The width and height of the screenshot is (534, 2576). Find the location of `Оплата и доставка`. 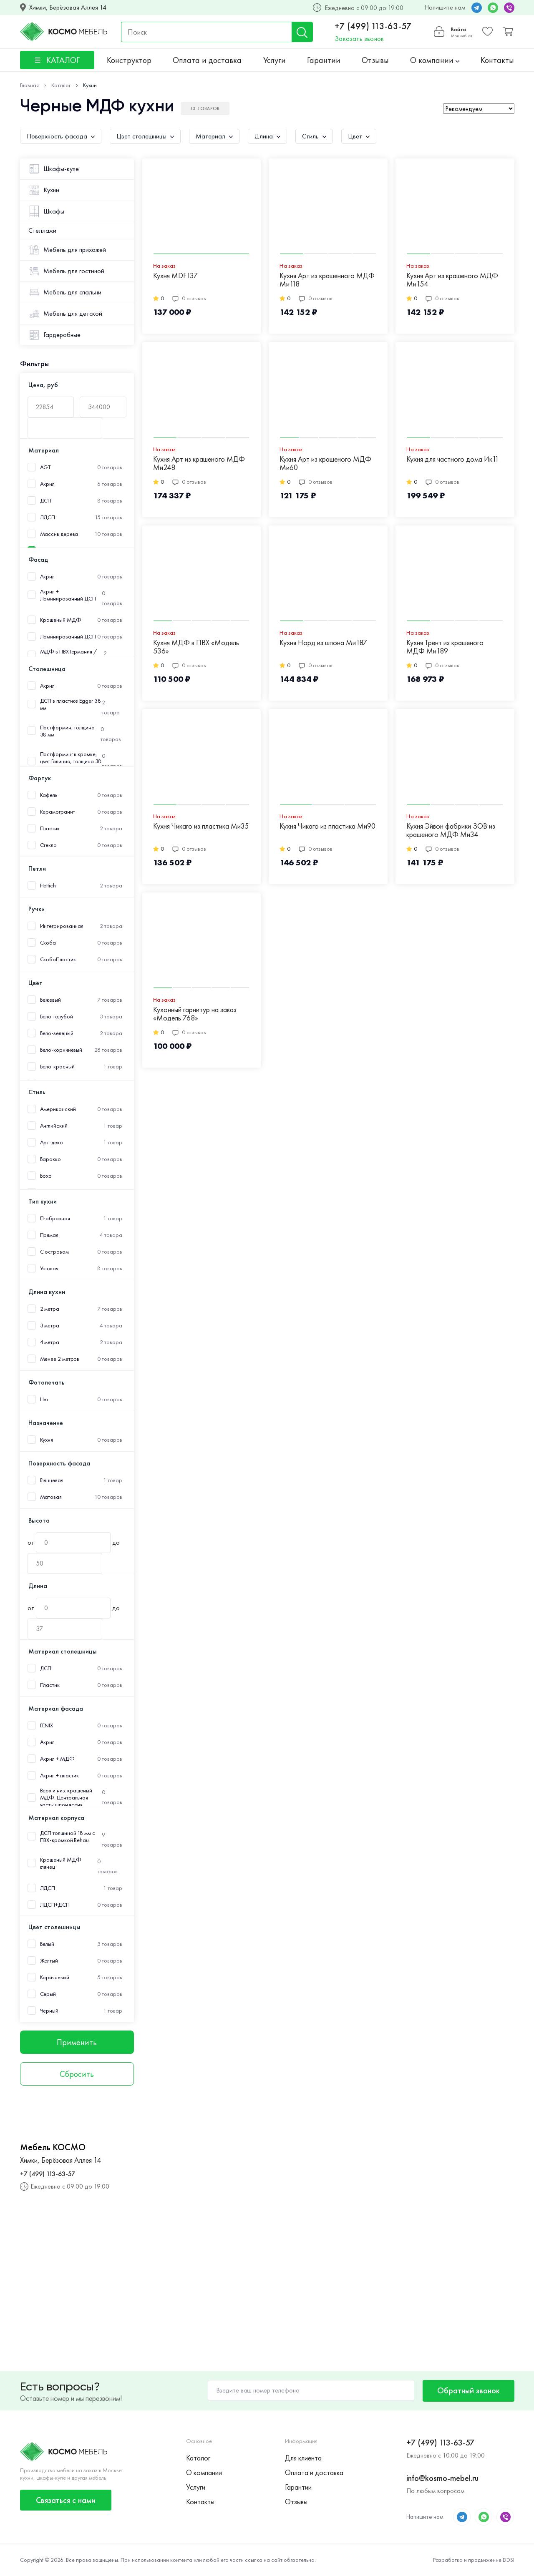

Оплата и доставка is located at coordinates (207, 60).